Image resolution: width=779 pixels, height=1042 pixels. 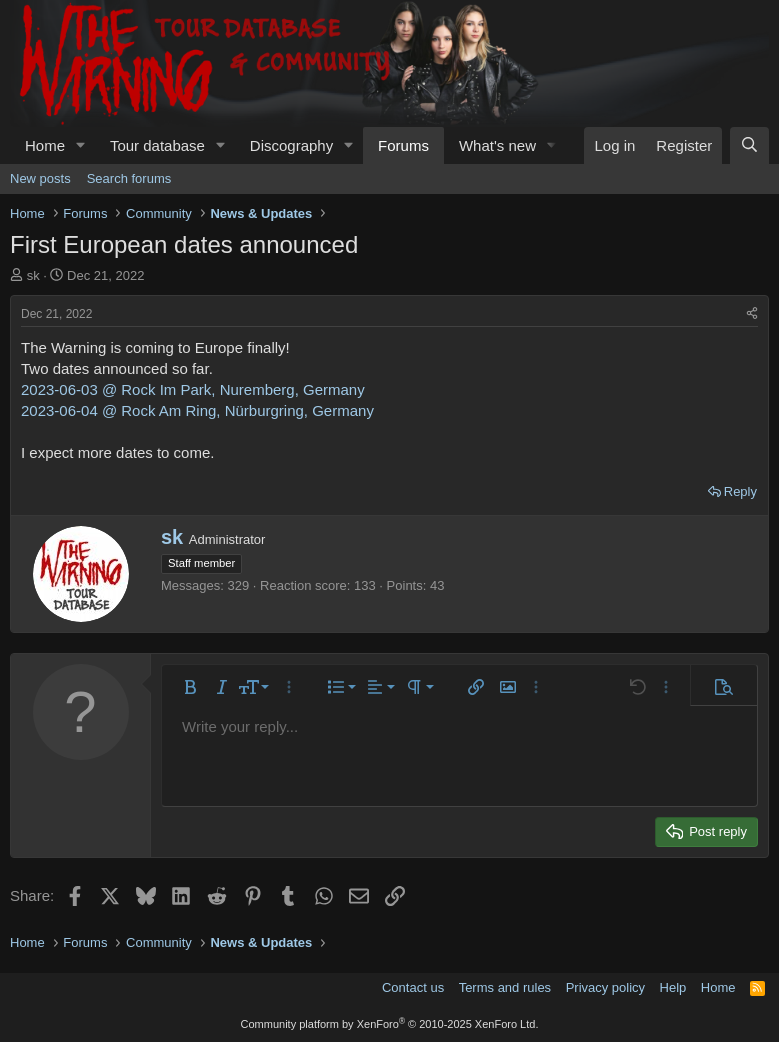 I want to click on Home, so click(x=45, y=145).